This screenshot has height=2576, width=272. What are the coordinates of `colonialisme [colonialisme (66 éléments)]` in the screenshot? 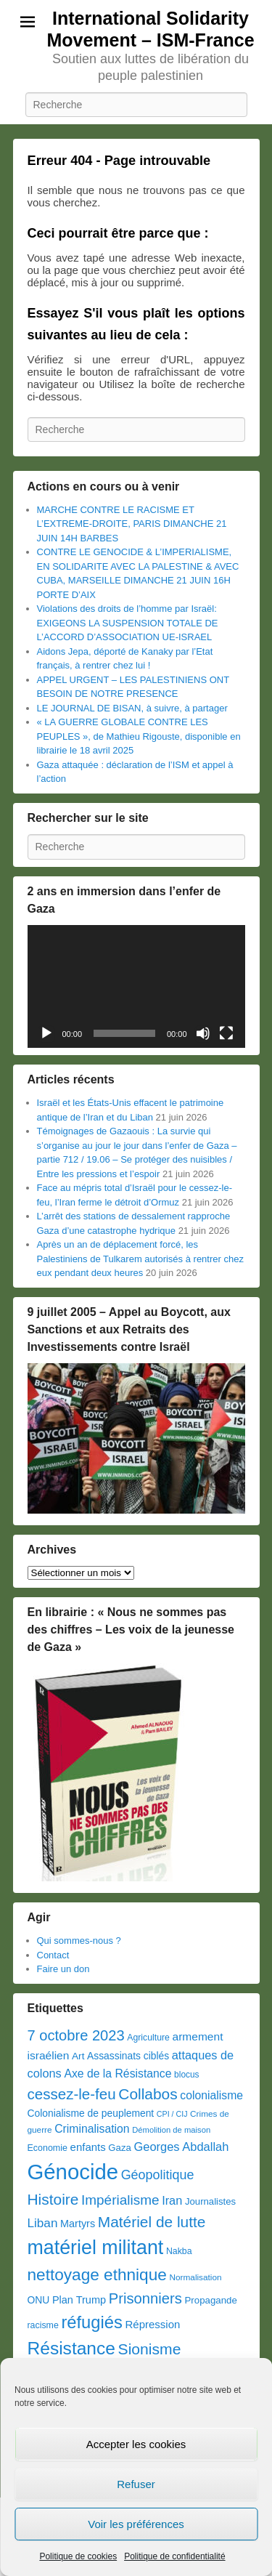 It's located at (211, 2095).